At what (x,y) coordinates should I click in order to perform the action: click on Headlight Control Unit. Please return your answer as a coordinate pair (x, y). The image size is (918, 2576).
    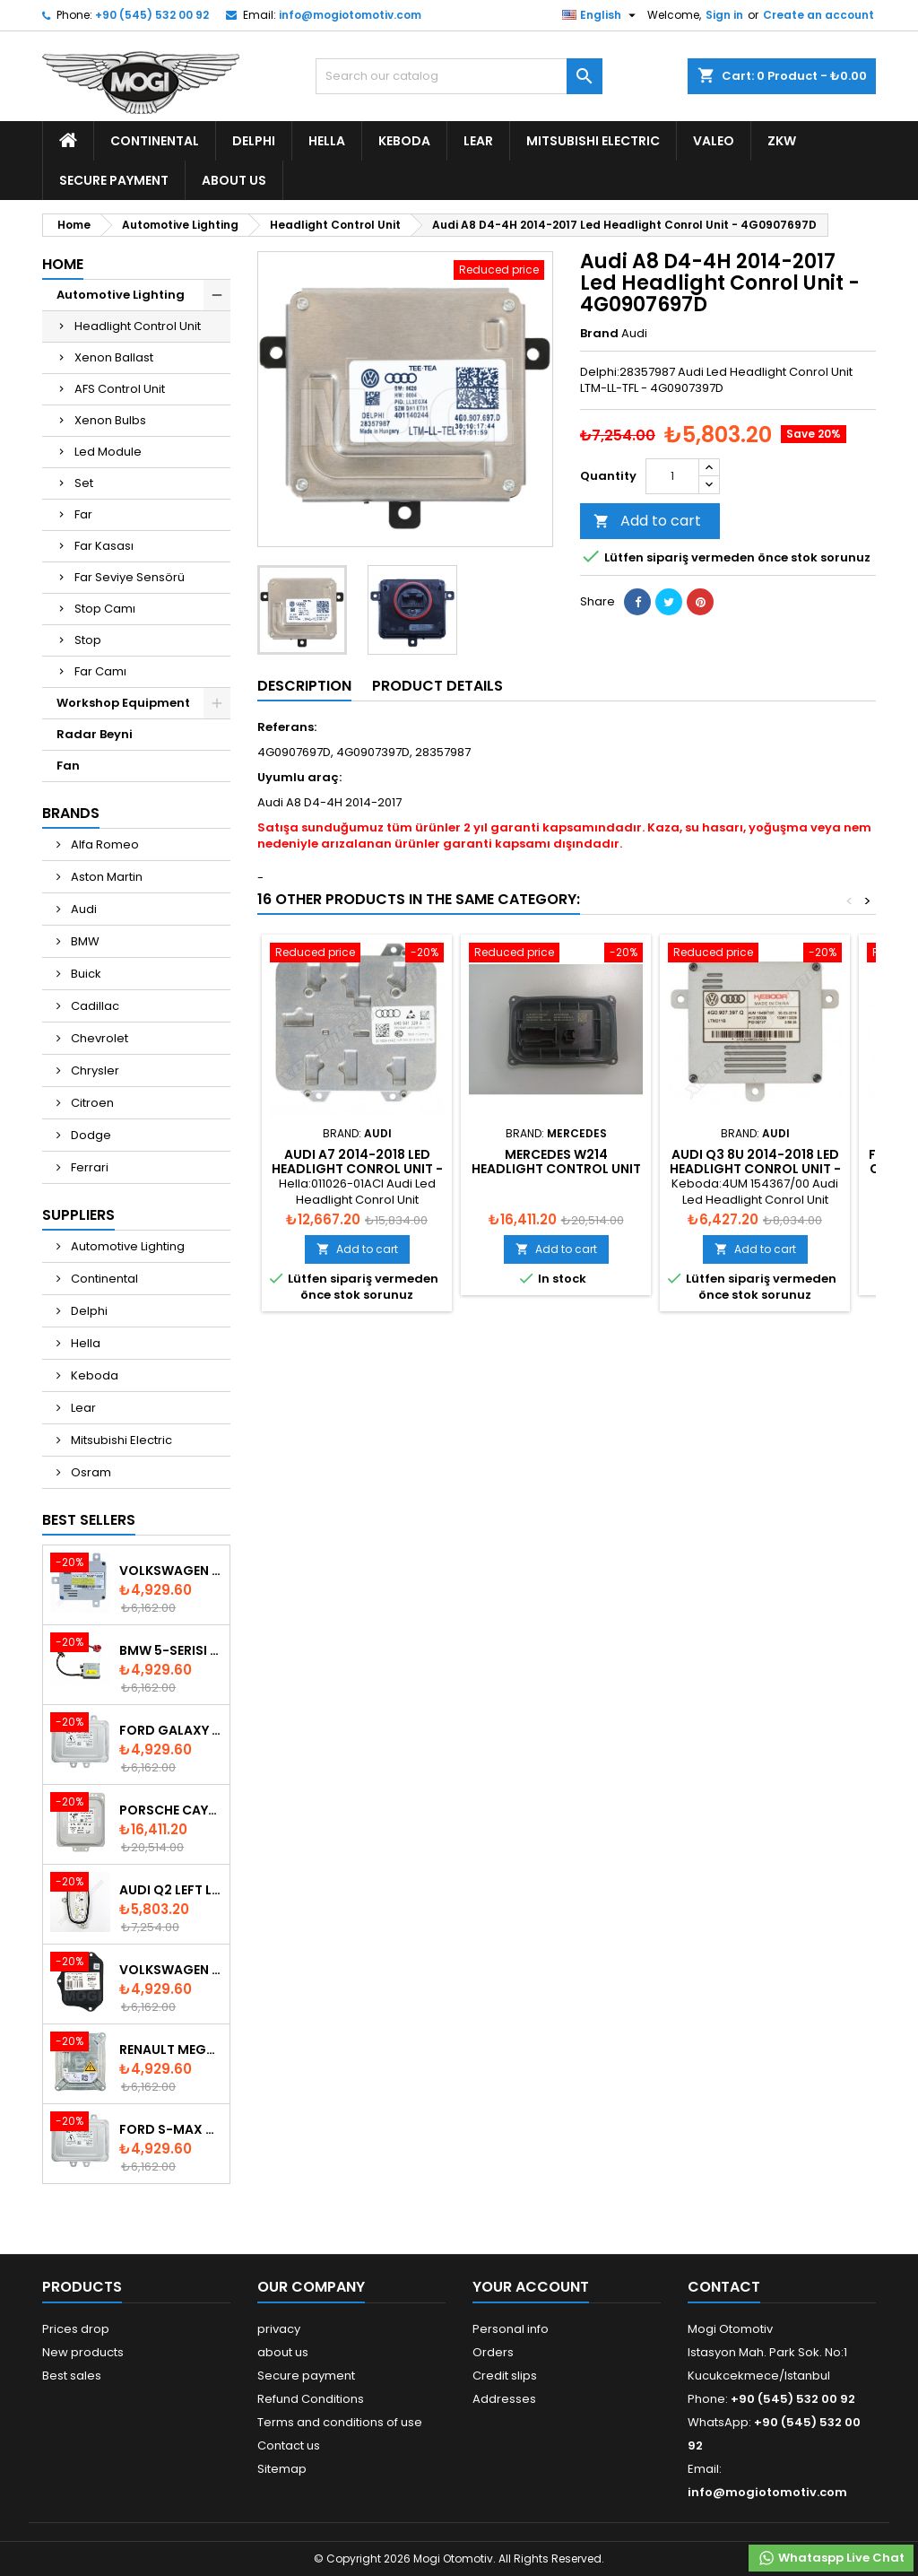
    Looking at the image, I should click on (137, 326).